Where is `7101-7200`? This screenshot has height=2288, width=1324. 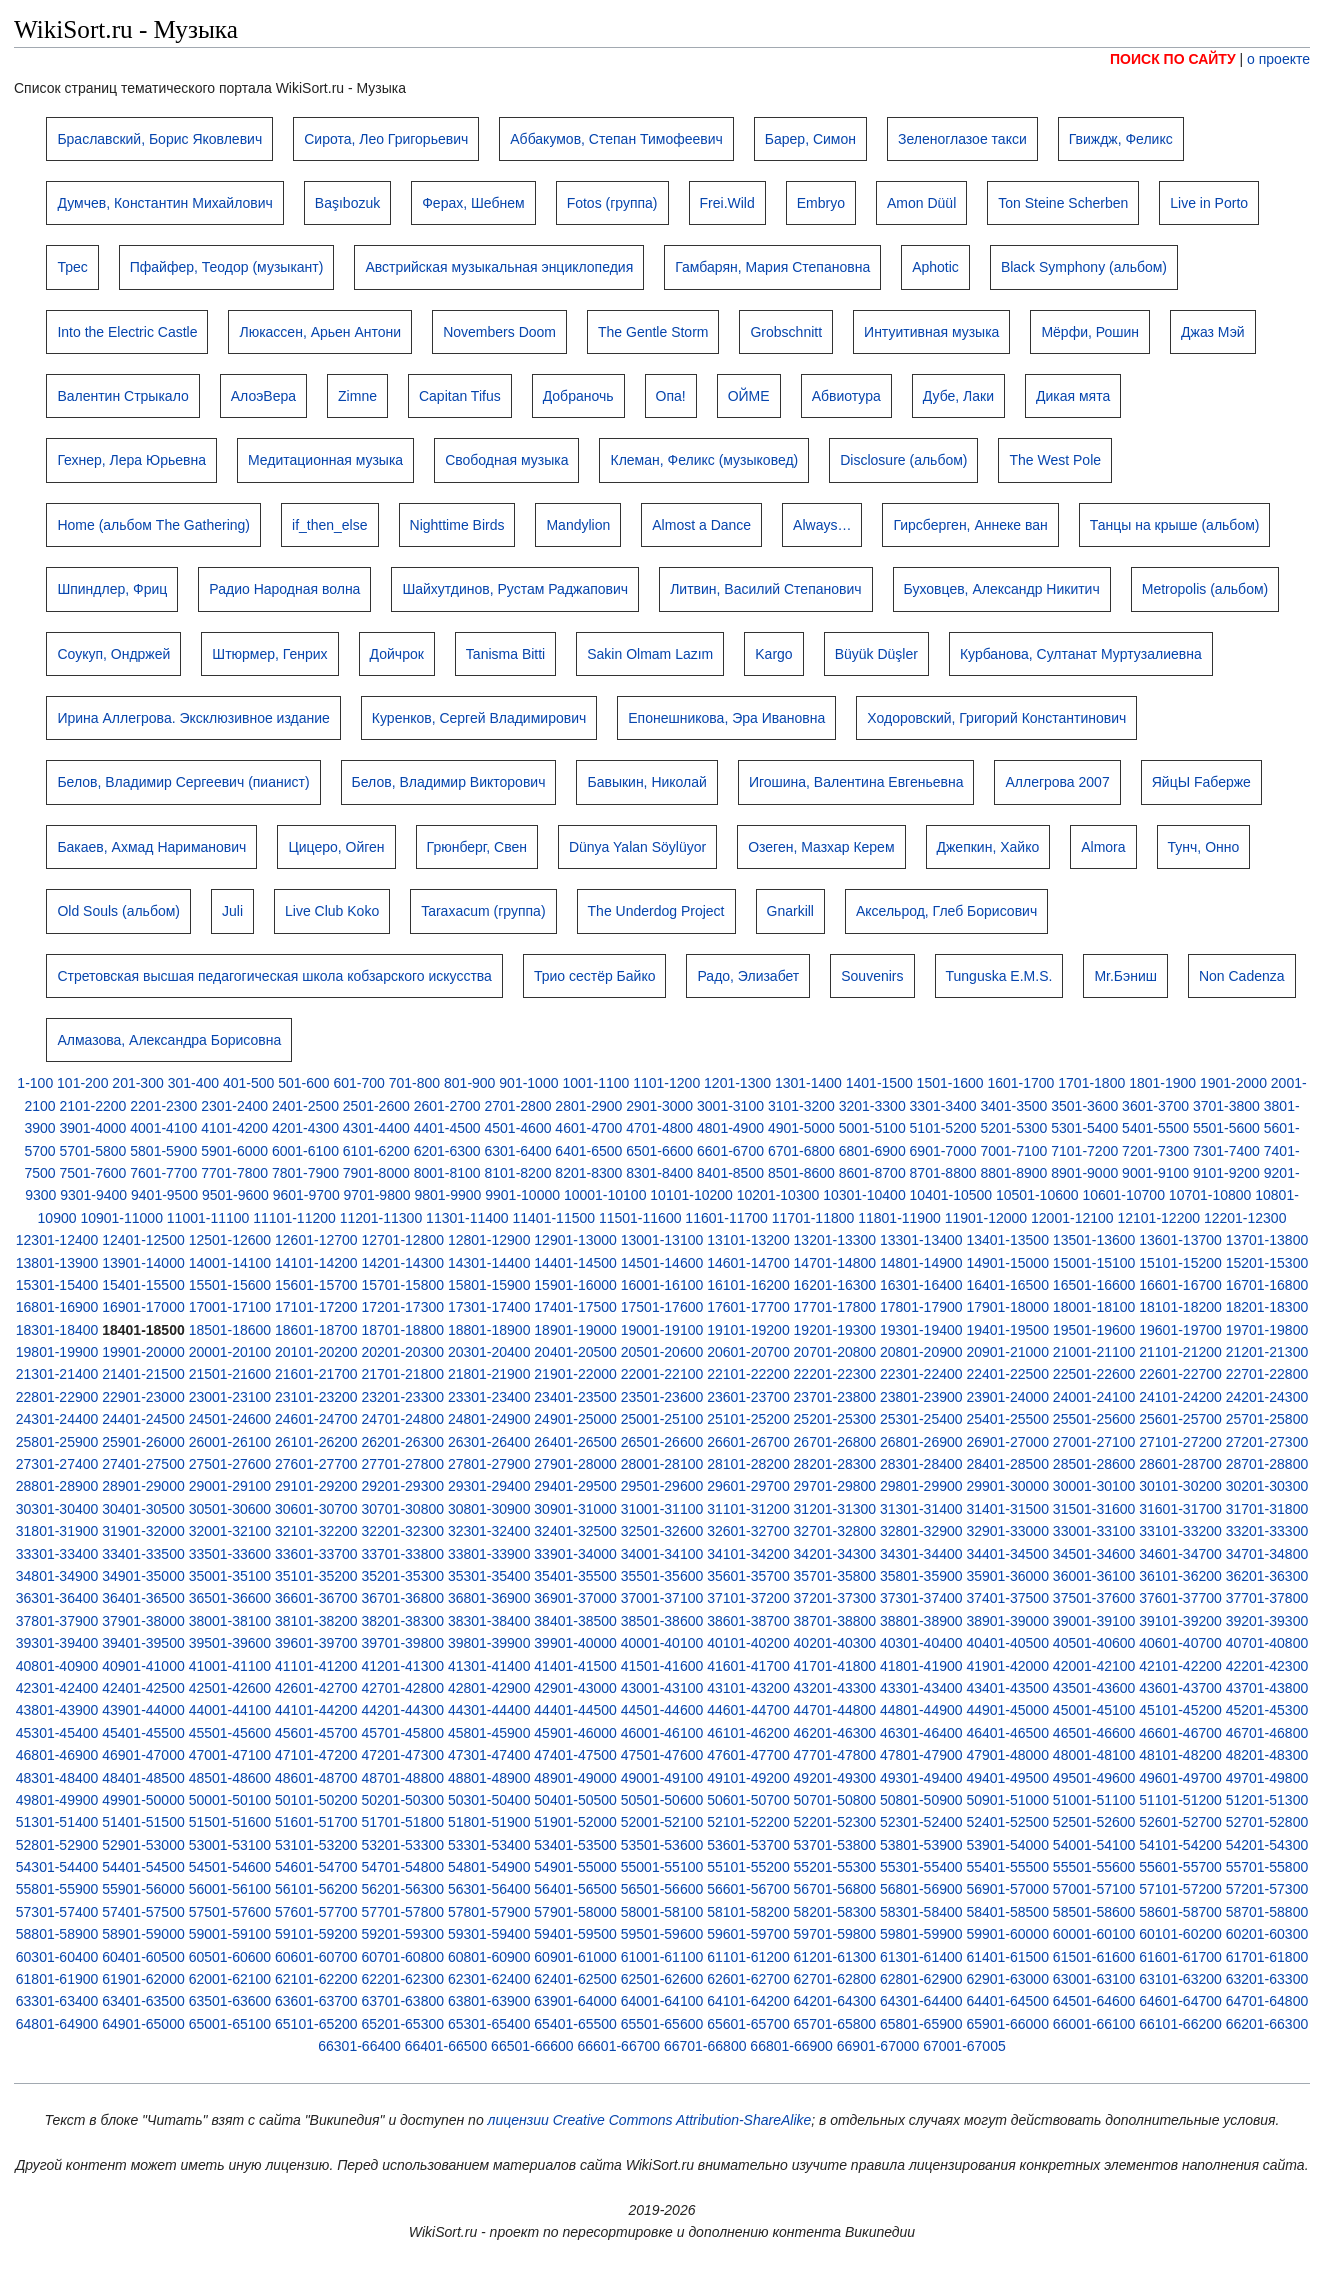
7101-7200 is located at coordinates (1084, 1151).